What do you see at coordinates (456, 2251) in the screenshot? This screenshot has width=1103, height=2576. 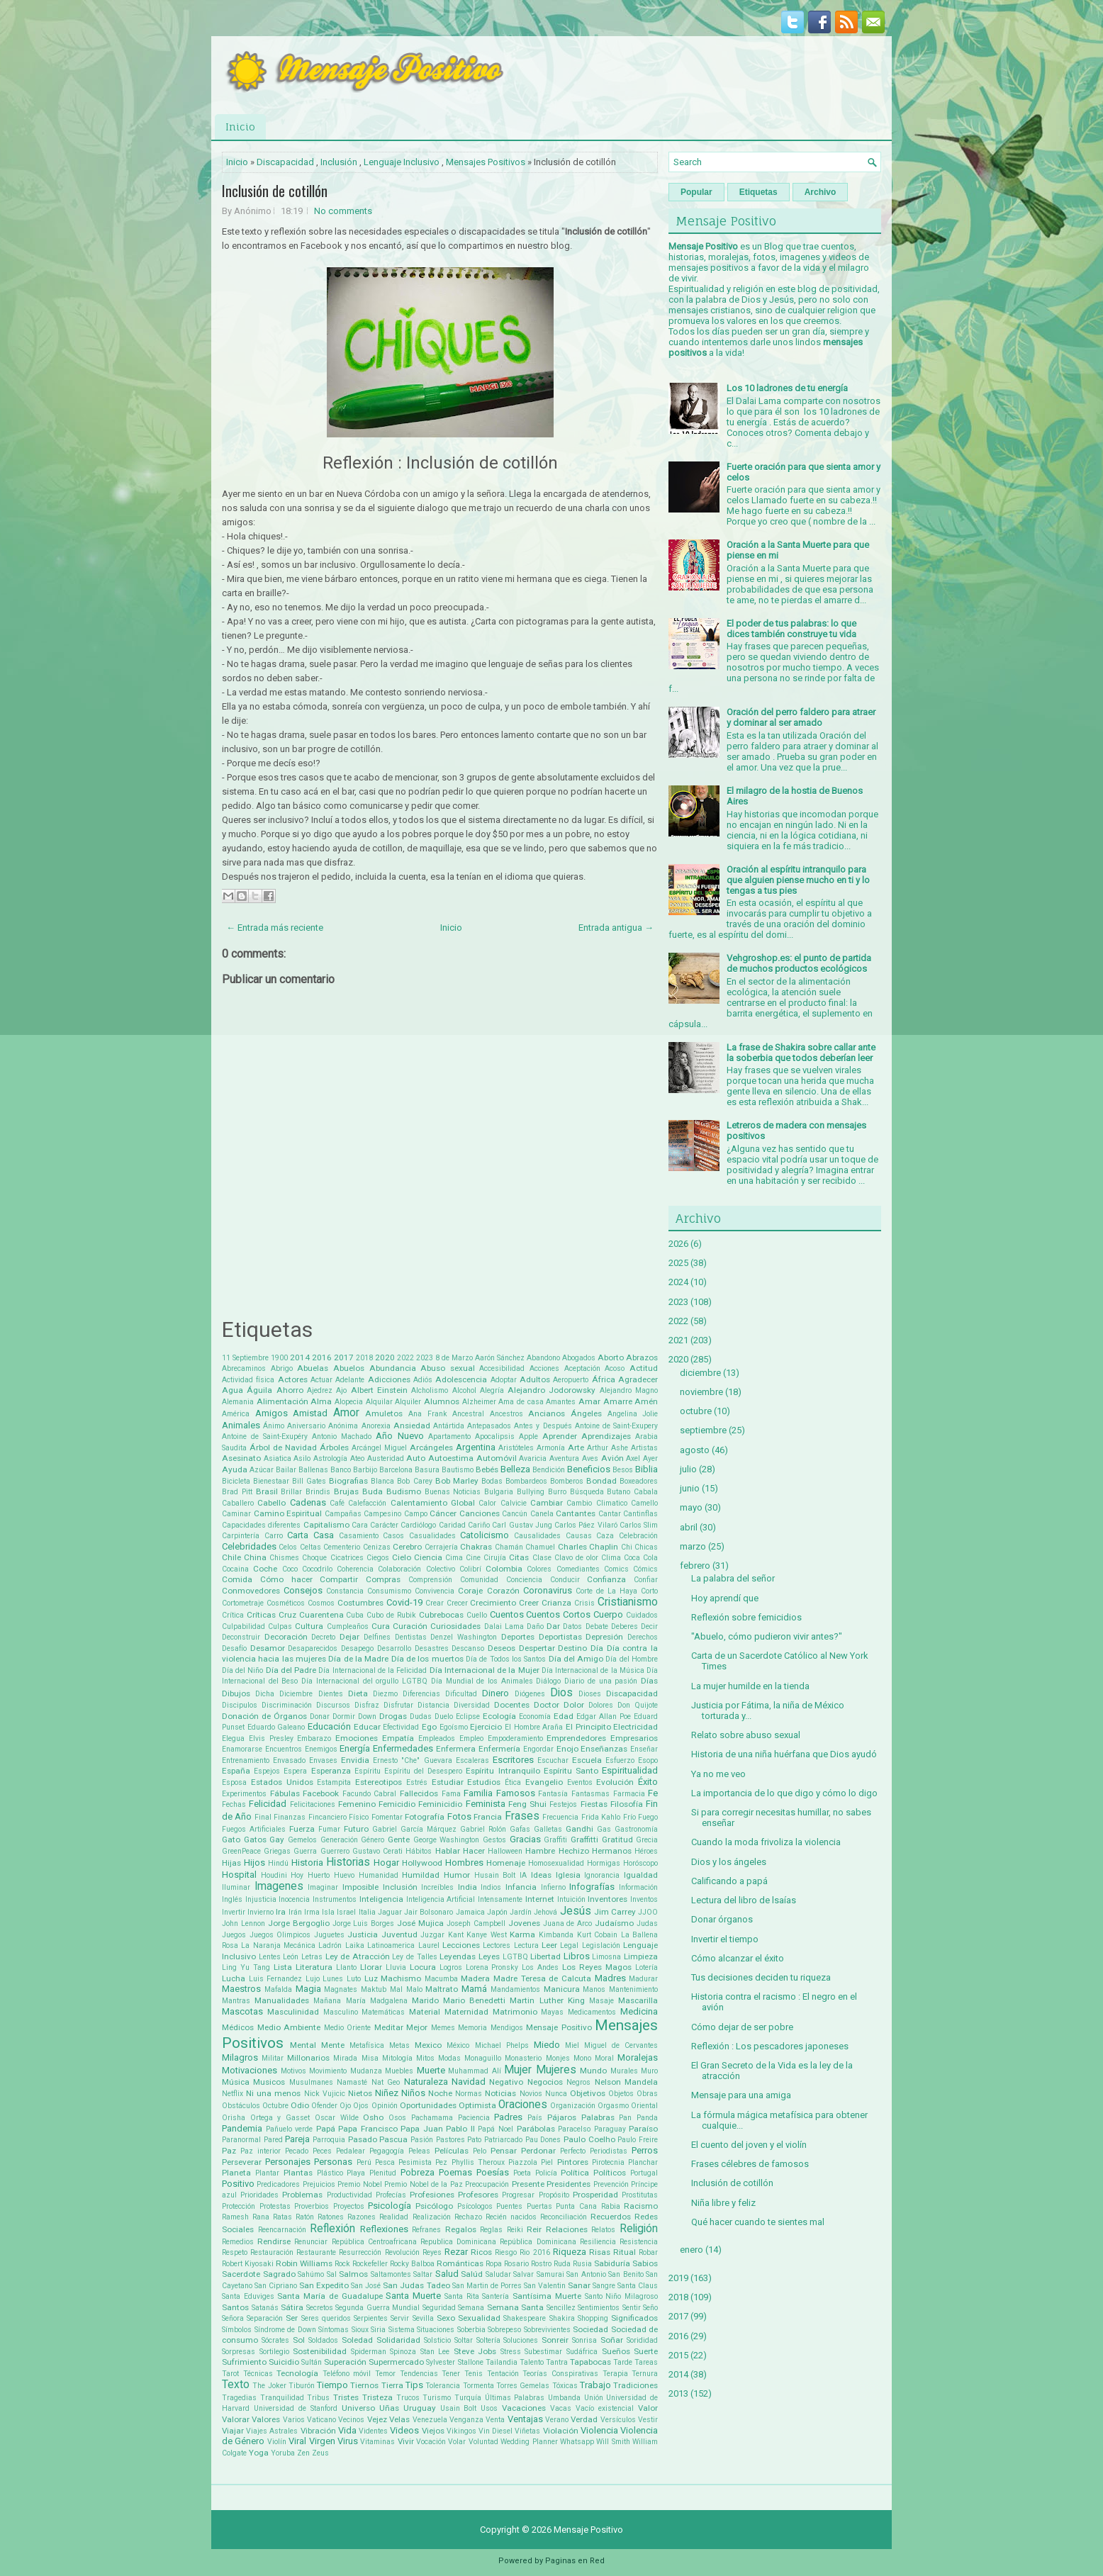 I see `Rezar` at bounding box center [456, 2251].